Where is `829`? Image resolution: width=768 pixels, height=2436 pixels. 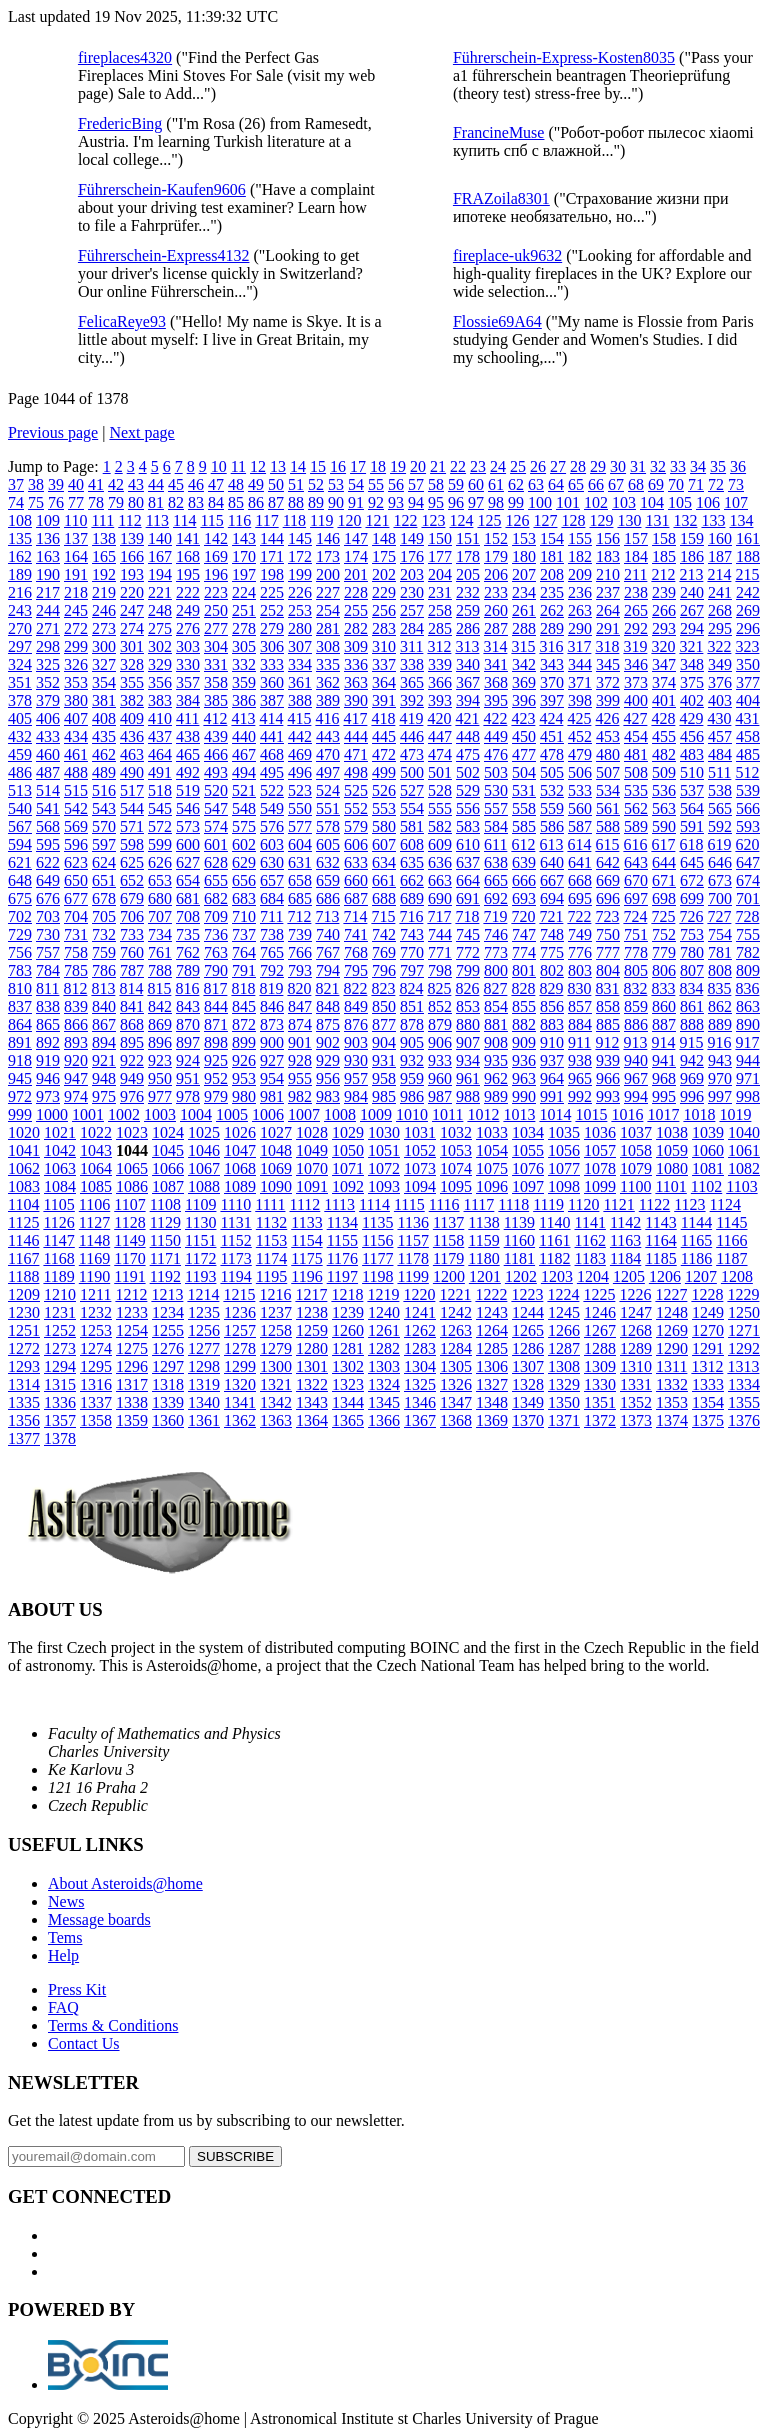
829 is located at coordinates (551, 988).